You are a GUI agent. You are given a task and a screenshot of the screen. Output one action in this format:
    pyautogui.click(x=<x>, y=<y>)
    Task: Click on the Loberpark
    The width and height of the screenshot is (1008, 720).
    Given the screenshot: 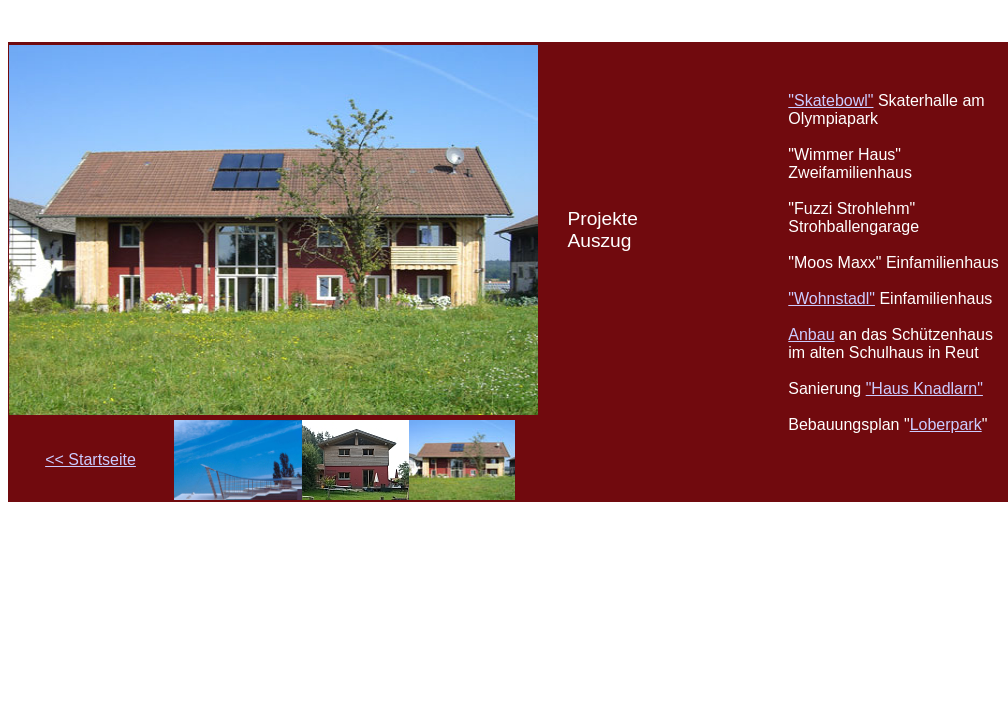 What is the action you would take?
    pyautogui.click(x=946, y=424)
    